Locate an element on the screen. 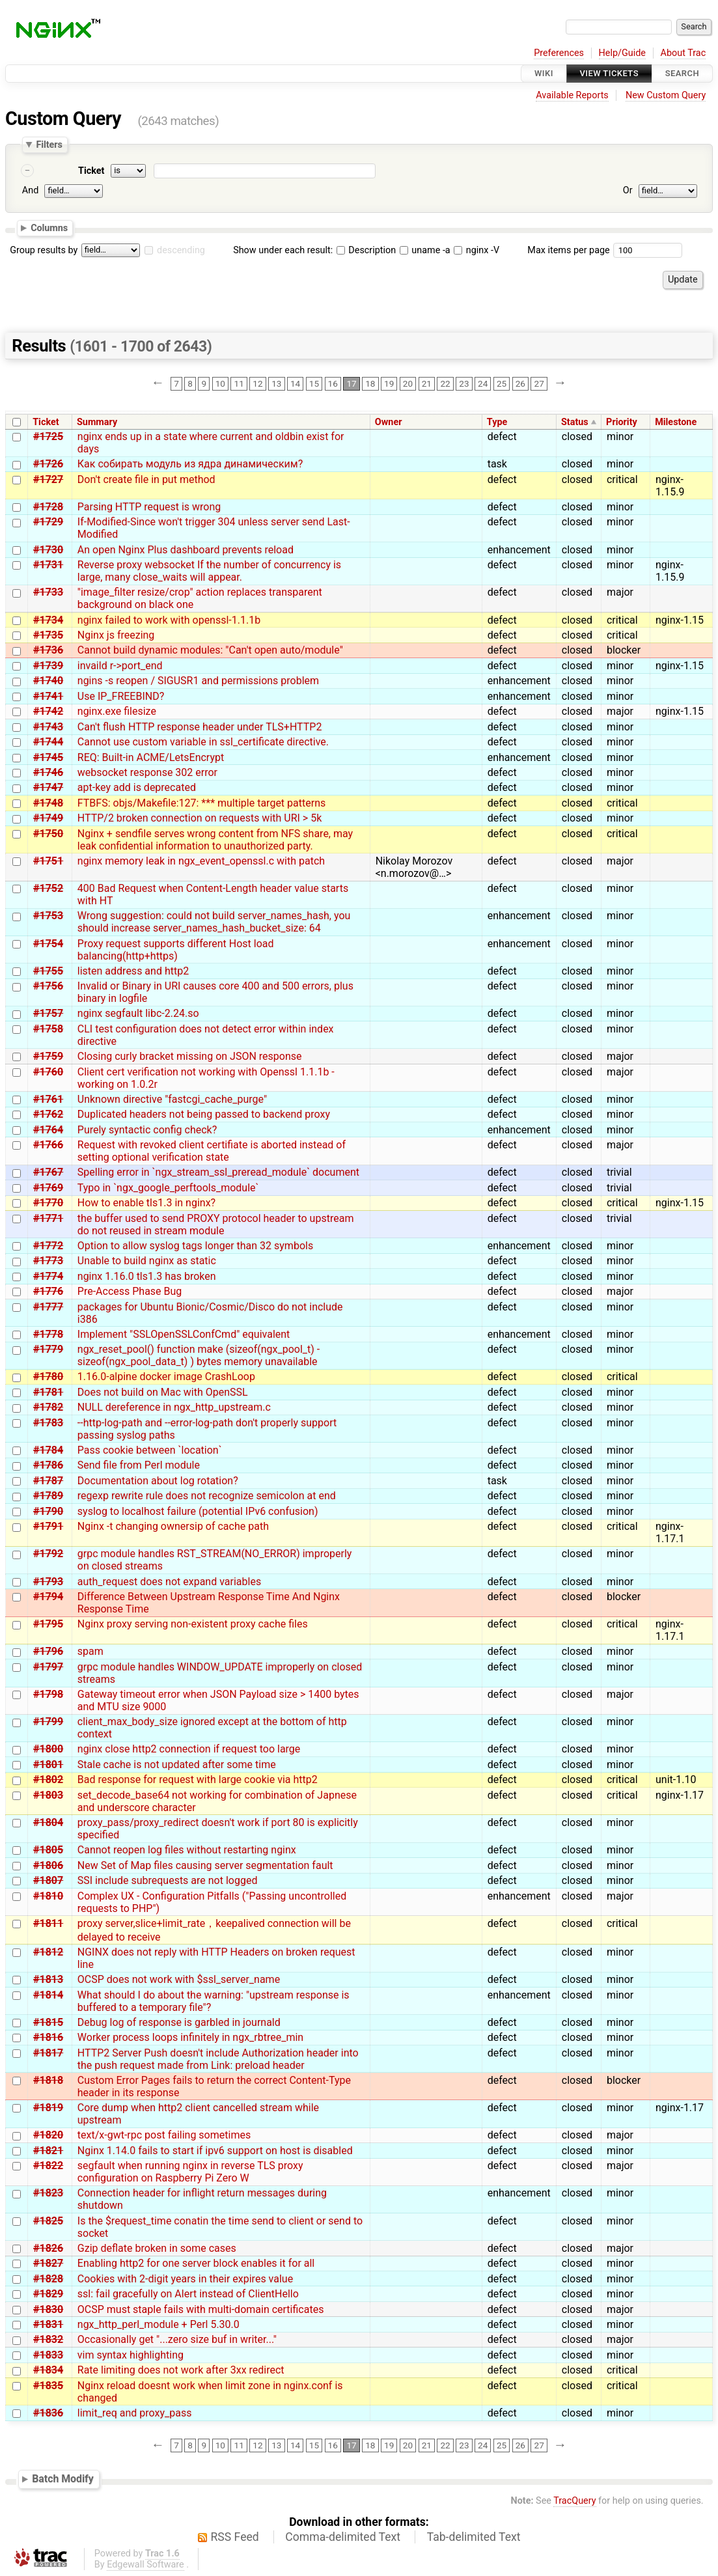 The width and height of the screenshot is (718, 2576). #1752 is located at coordinates (48, 888).